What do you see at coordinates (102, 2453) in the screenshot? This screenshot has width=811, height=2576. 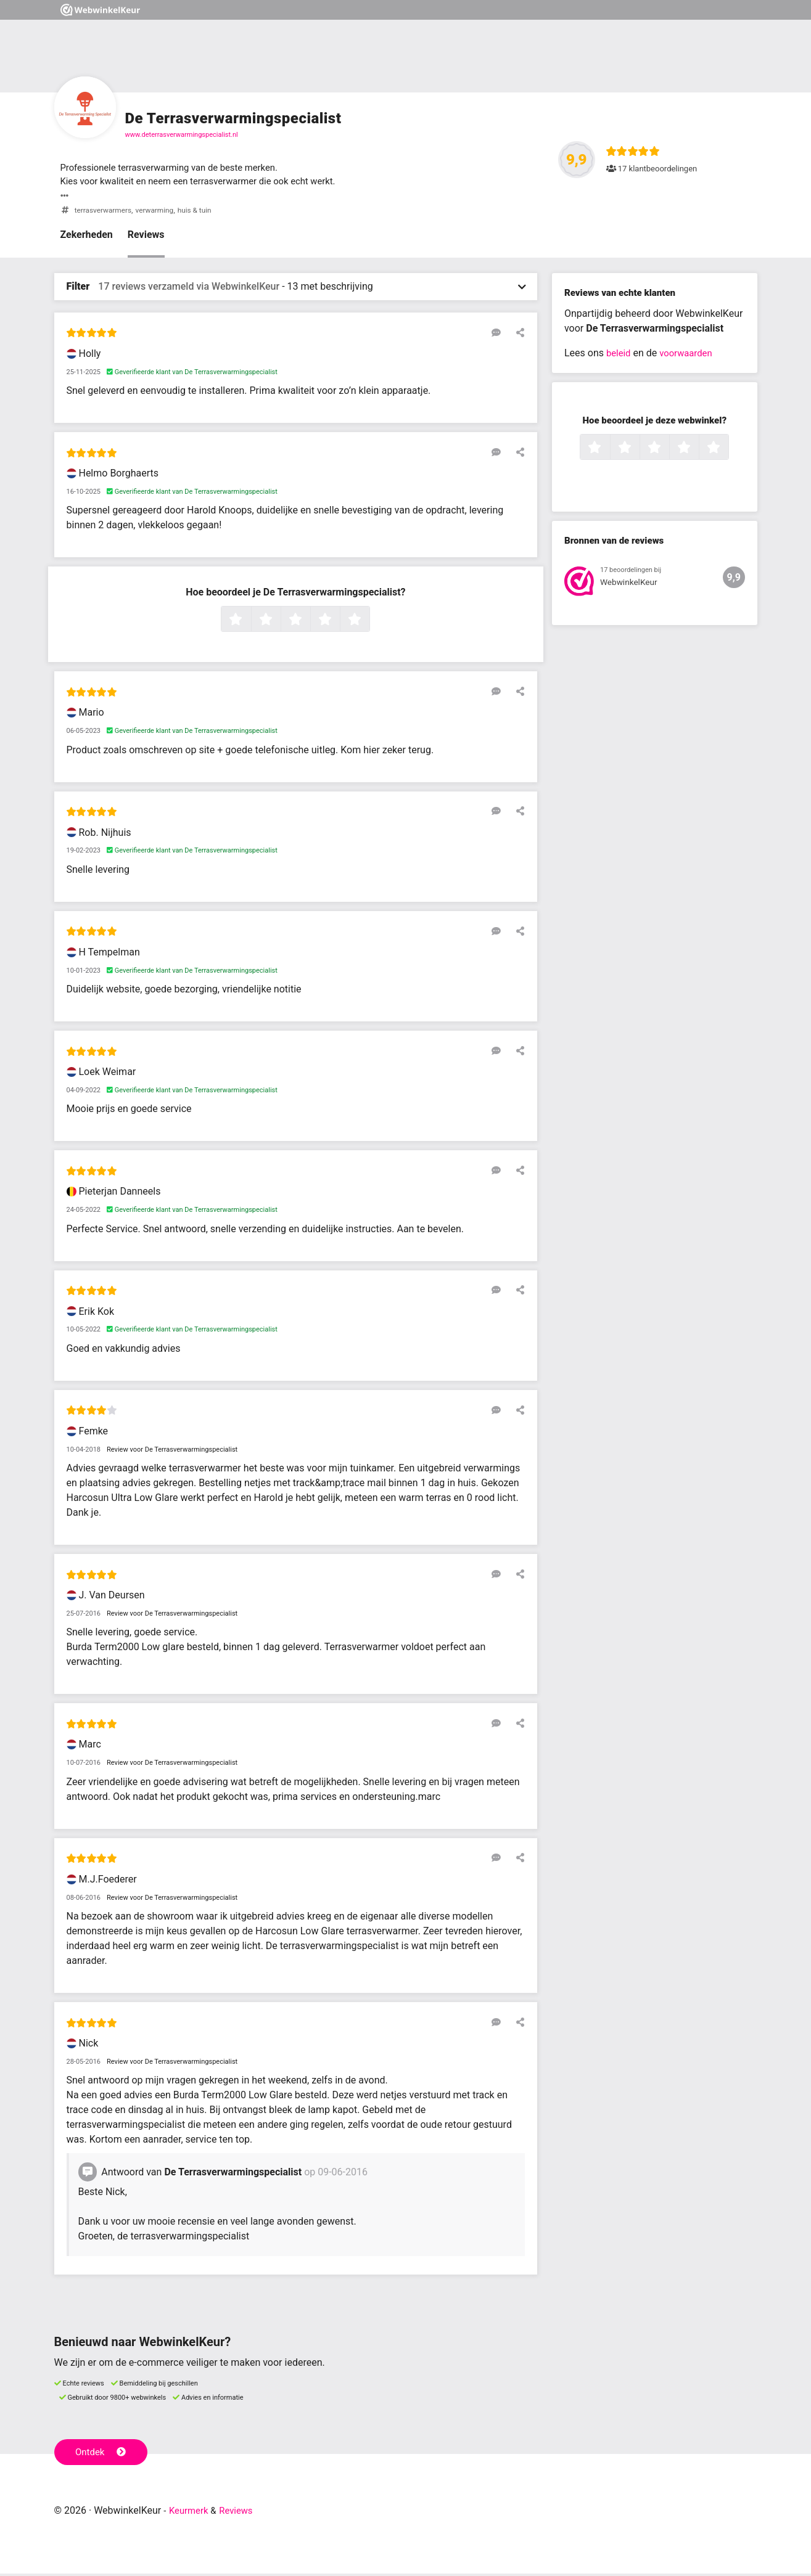 I see `Ontdek` at bounding box center [102, 2453].